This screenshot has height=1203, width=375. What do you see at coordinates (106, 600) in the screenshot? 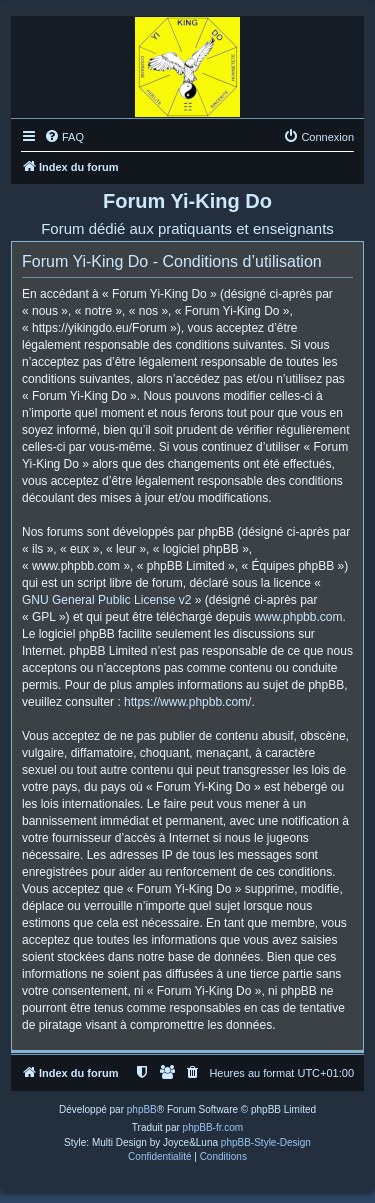
I see `GNU General Public License v2` at bounding box center [106, 600].